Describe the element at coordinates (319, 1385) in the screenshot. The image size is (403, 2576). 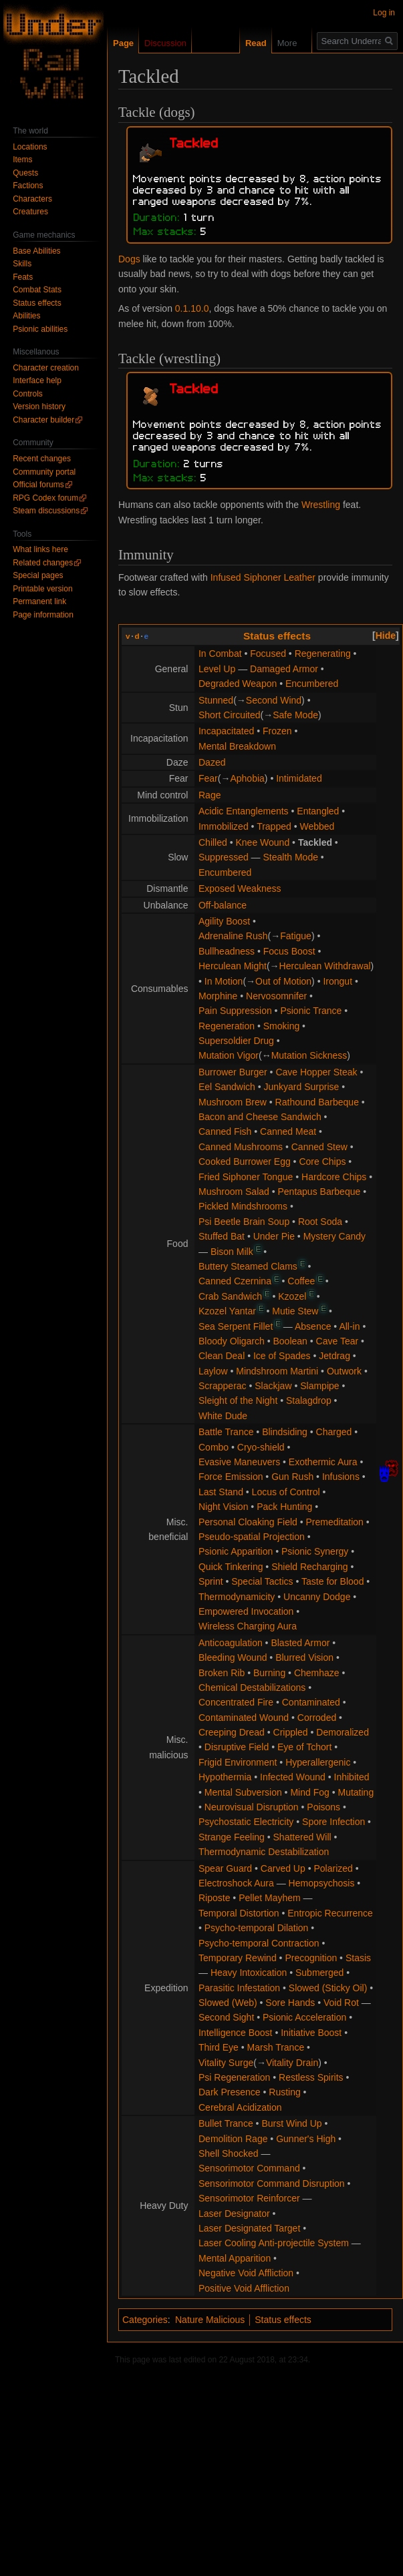
I see `Slampipe` at that location.